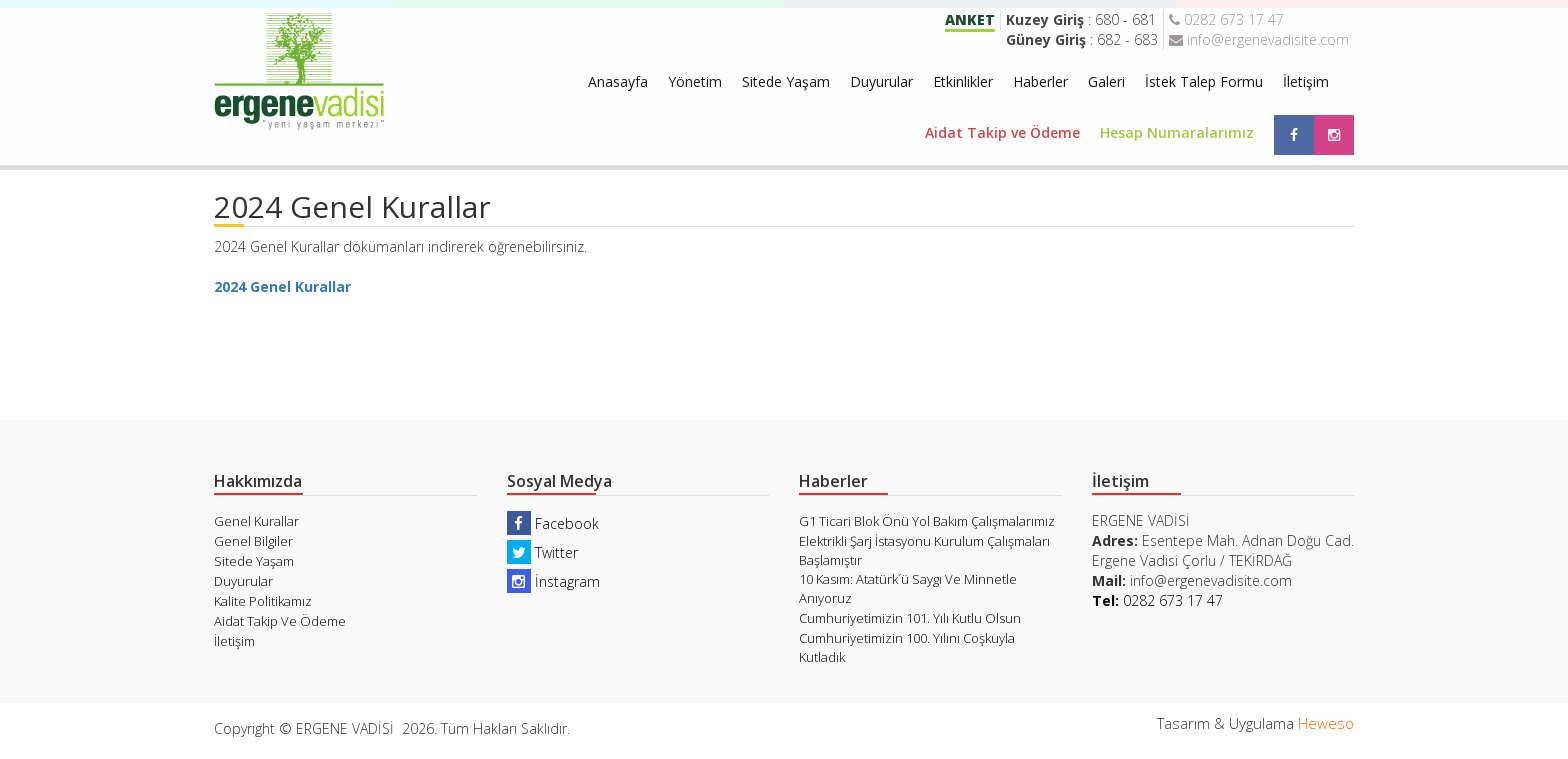  Describe the element at coordinates (1040, 81) in the screenshot. I see `Haberler` at that location.